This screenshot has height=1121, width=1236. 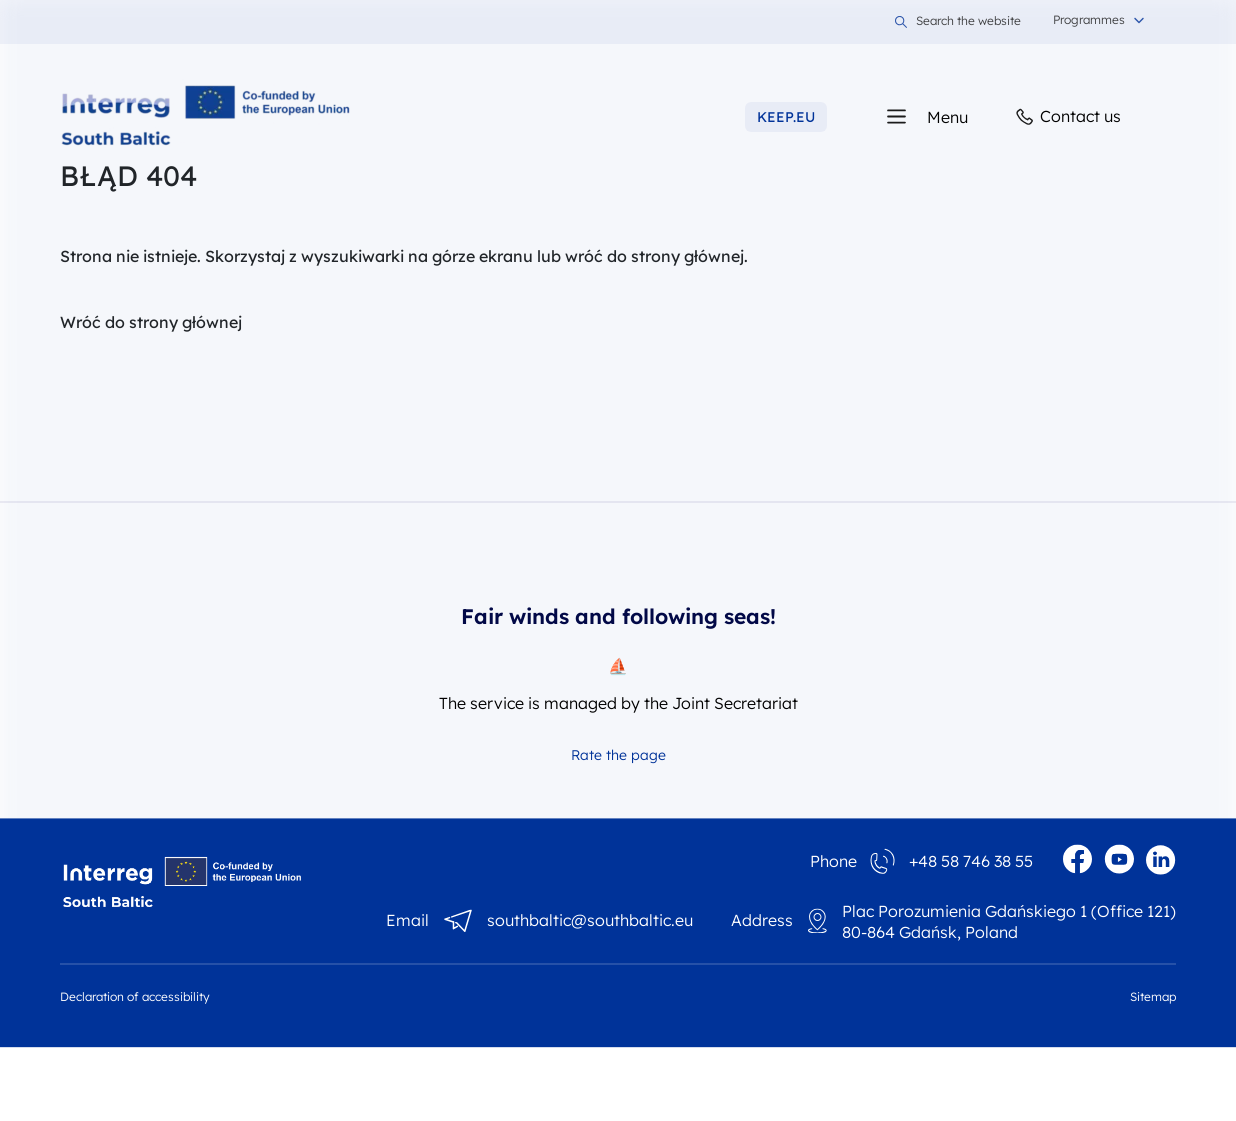 What do you see at coordinates (590, 921) in the screenshot?
I see `southbaltic@southbaltic.eu` at bounding box center [590, 921].